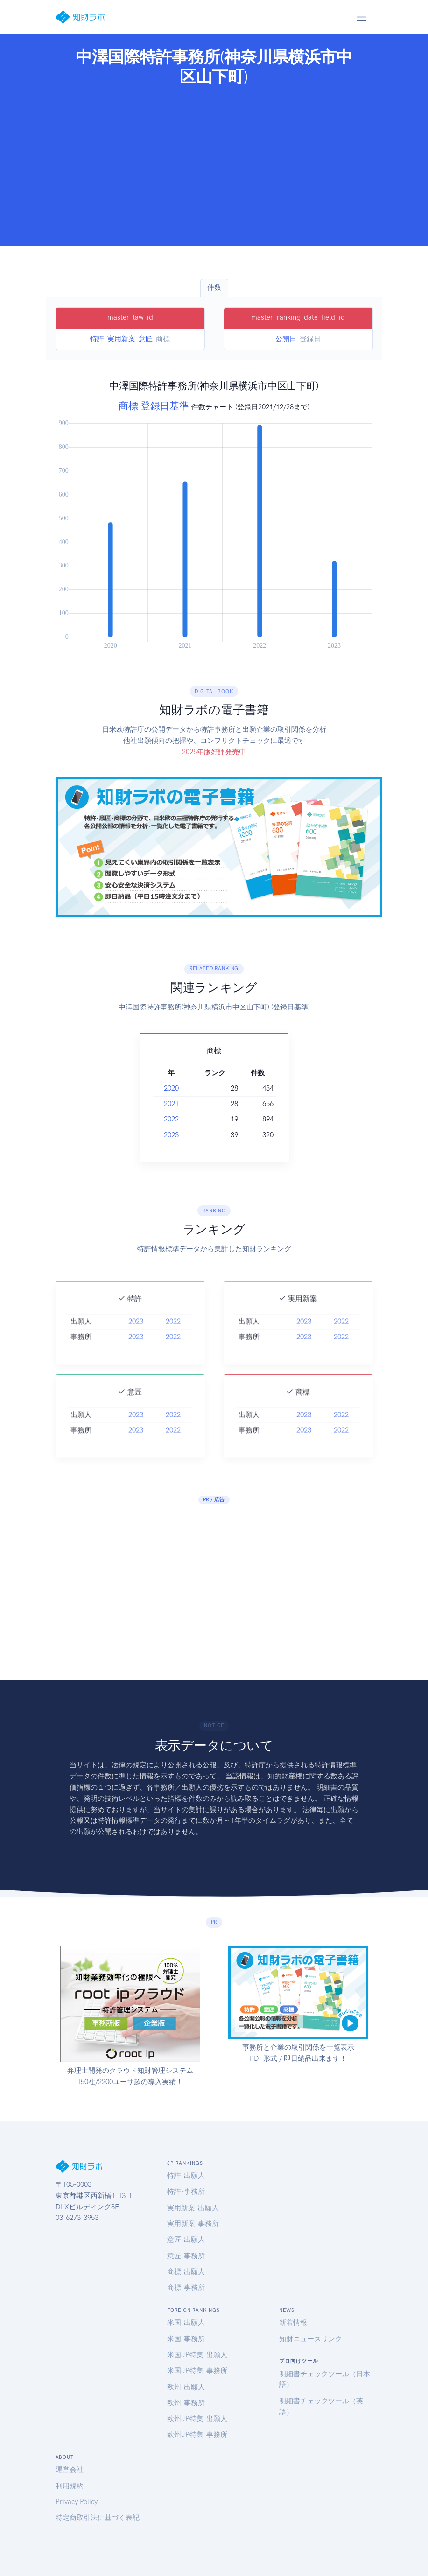 The width and height of the screenshot is (428, 2576). I want to click on 2021, so click(171, 1103).